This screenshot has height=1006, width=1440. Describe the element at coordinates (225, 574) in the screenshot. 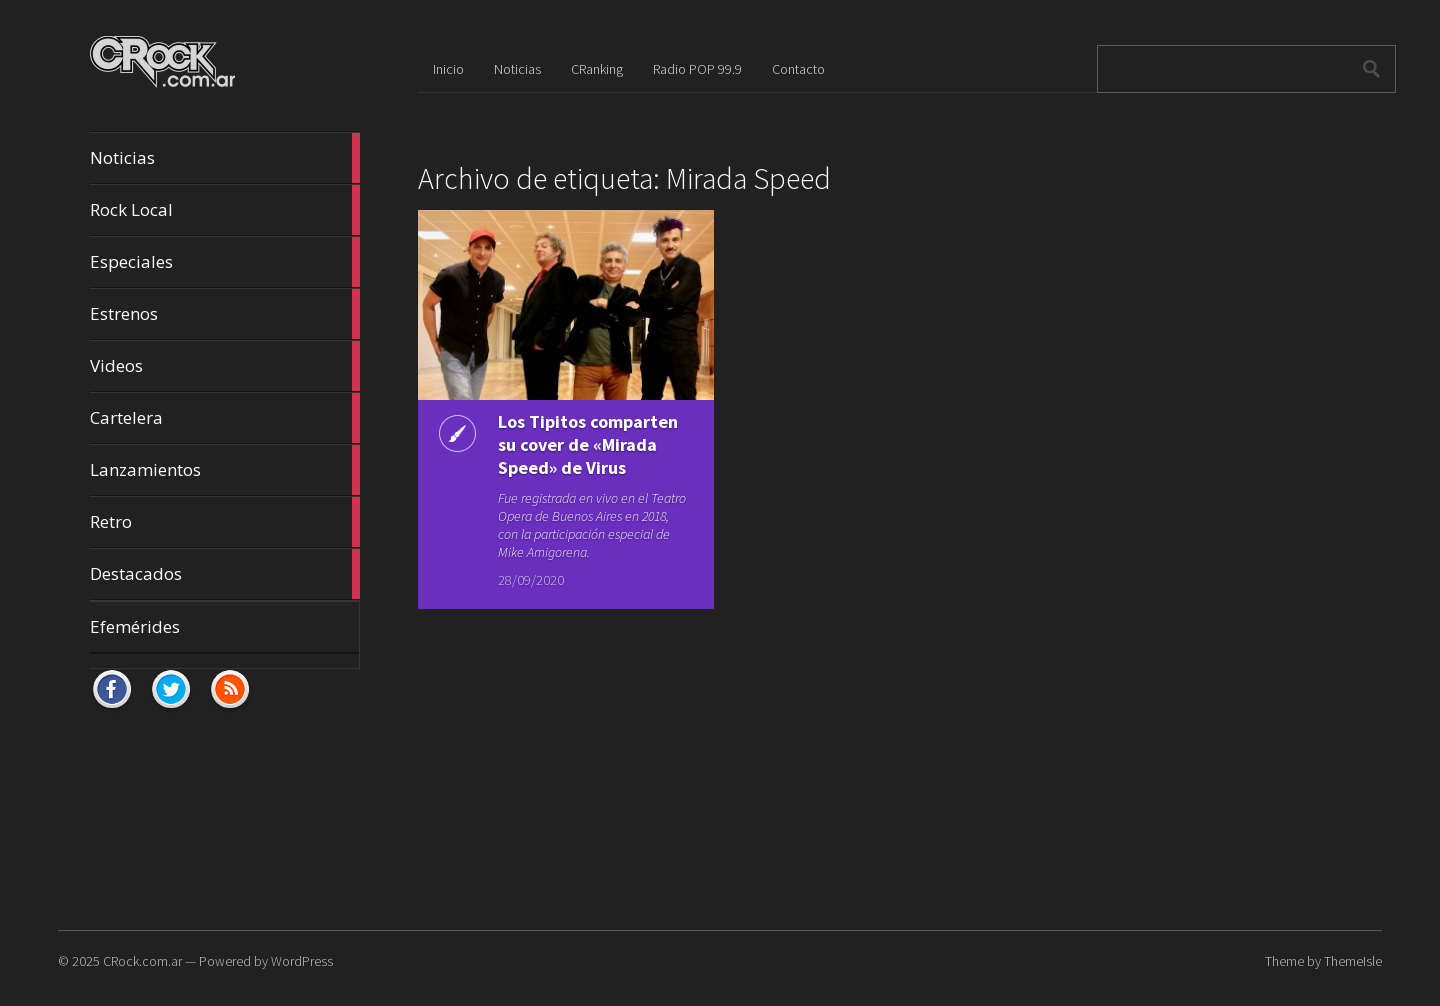

I see `Destacados` at that location.